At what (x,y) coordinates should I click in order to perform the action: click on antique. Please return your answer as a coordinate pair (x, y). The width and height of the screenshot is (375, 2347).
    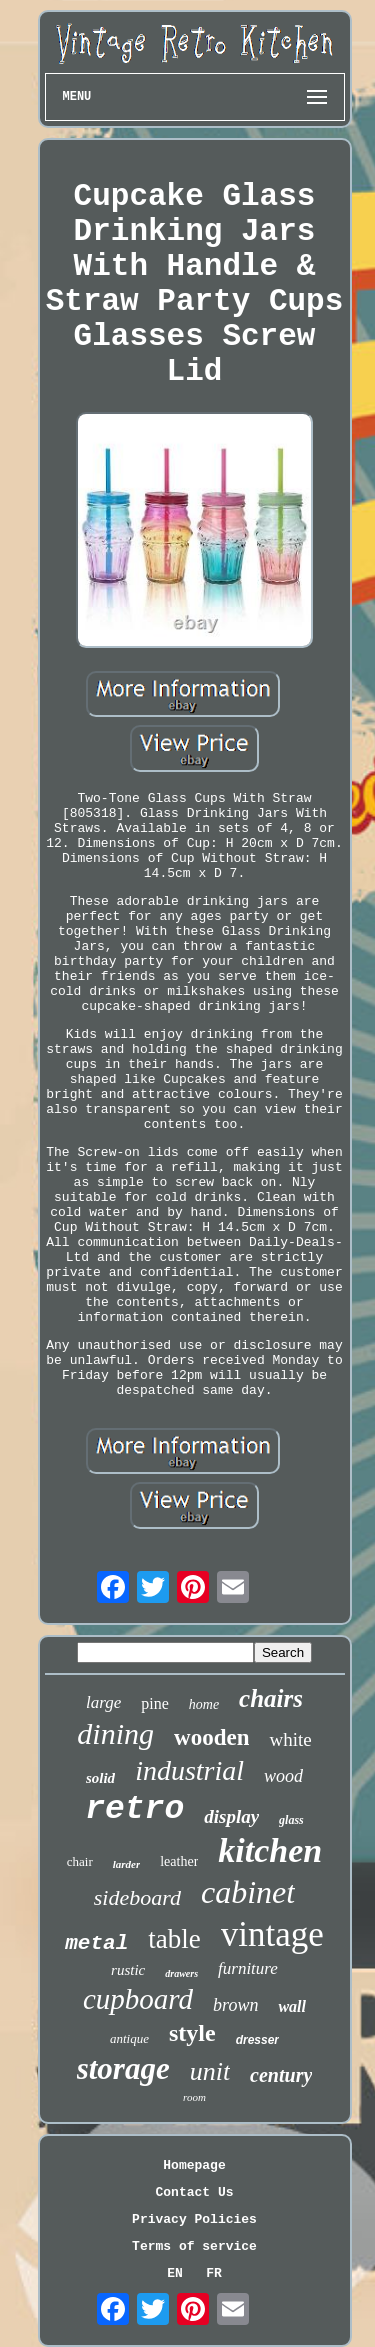
    Looking at the image, I should click on (129, 2038).